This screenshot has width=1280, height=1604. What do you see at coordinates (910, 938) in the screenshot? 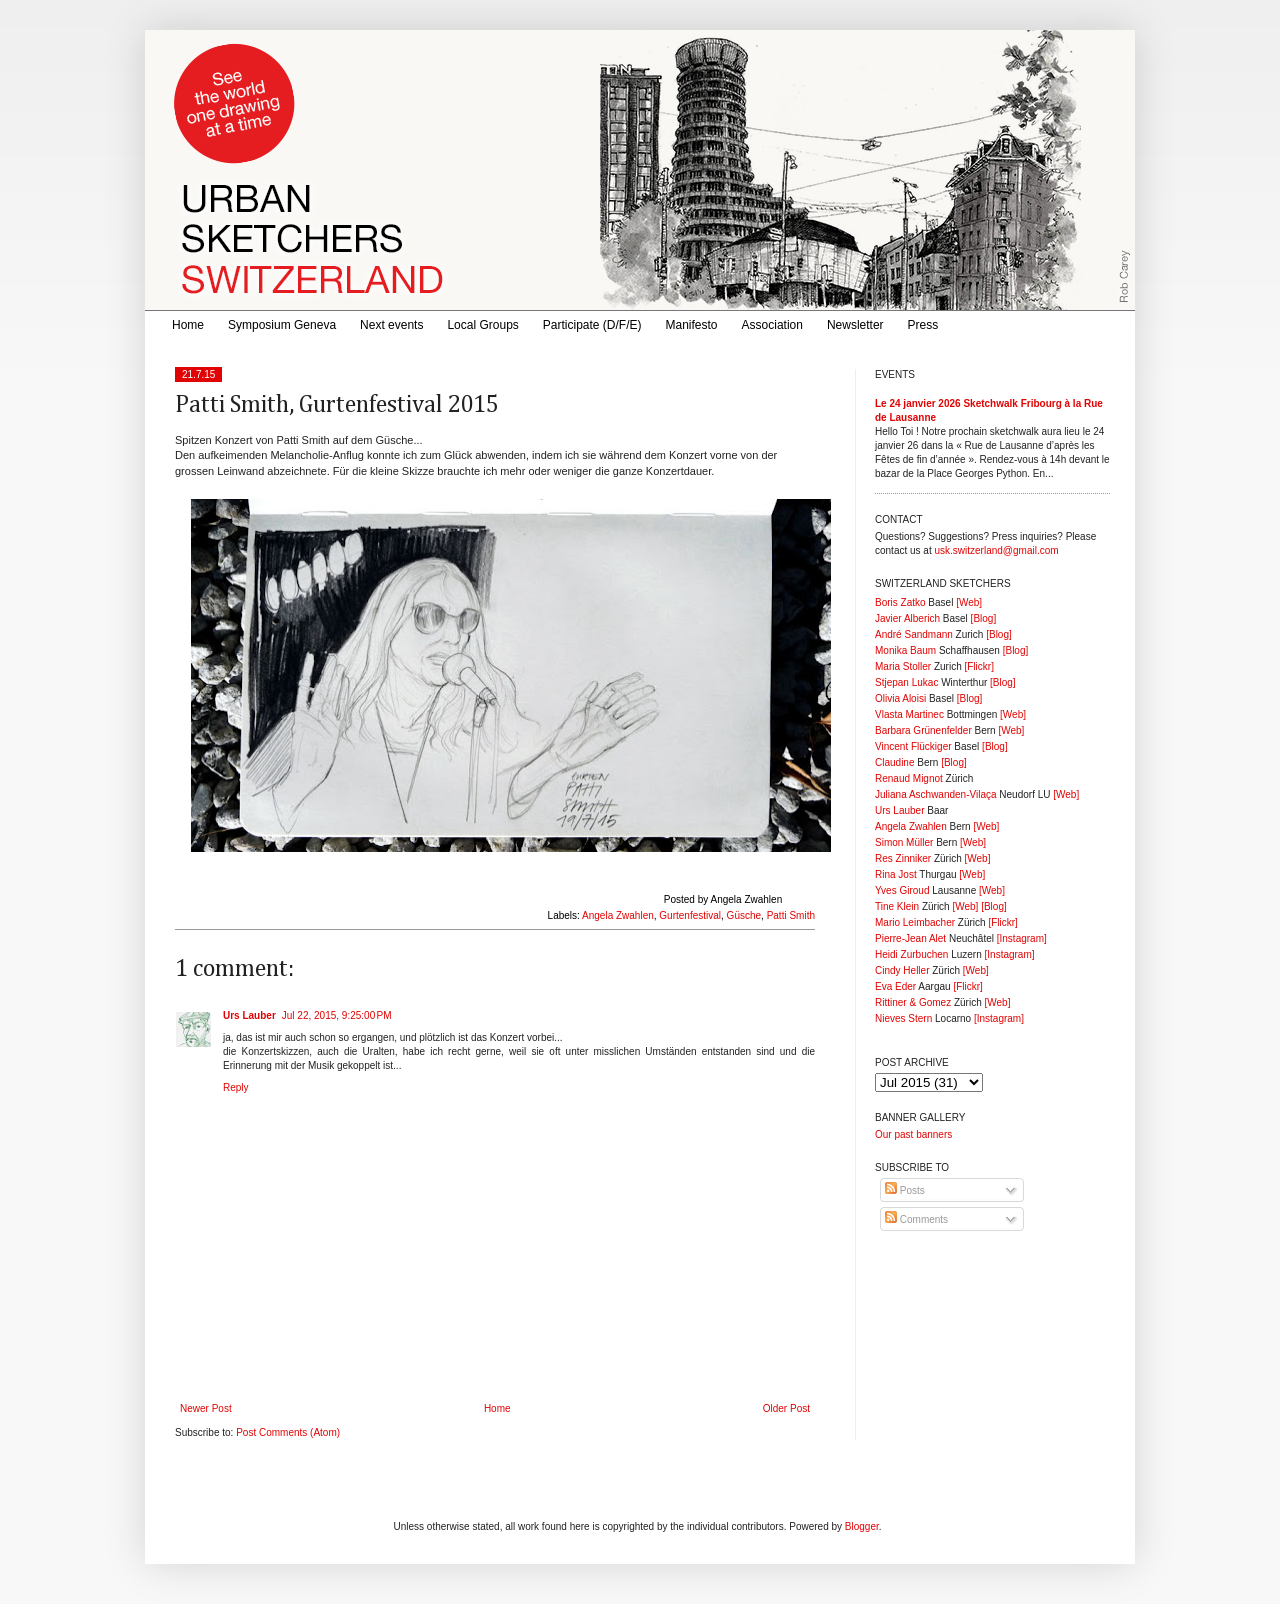
I see `Pierre-Jean Alet` at bounding box center [910, 938].